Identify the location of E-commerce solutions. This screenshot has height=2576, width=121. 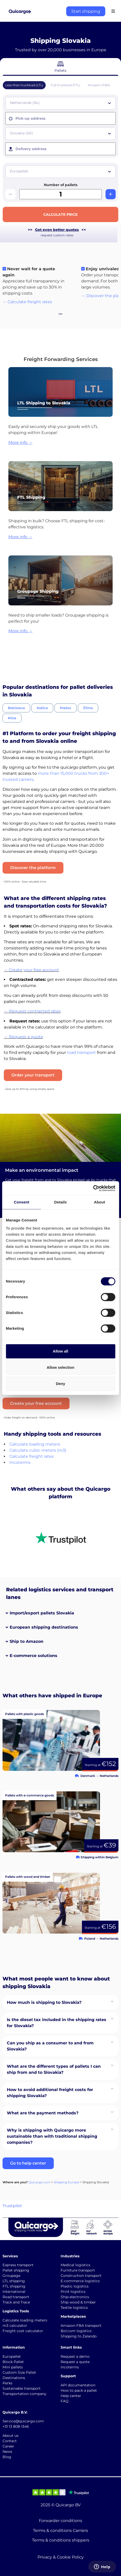
(33, 1655).